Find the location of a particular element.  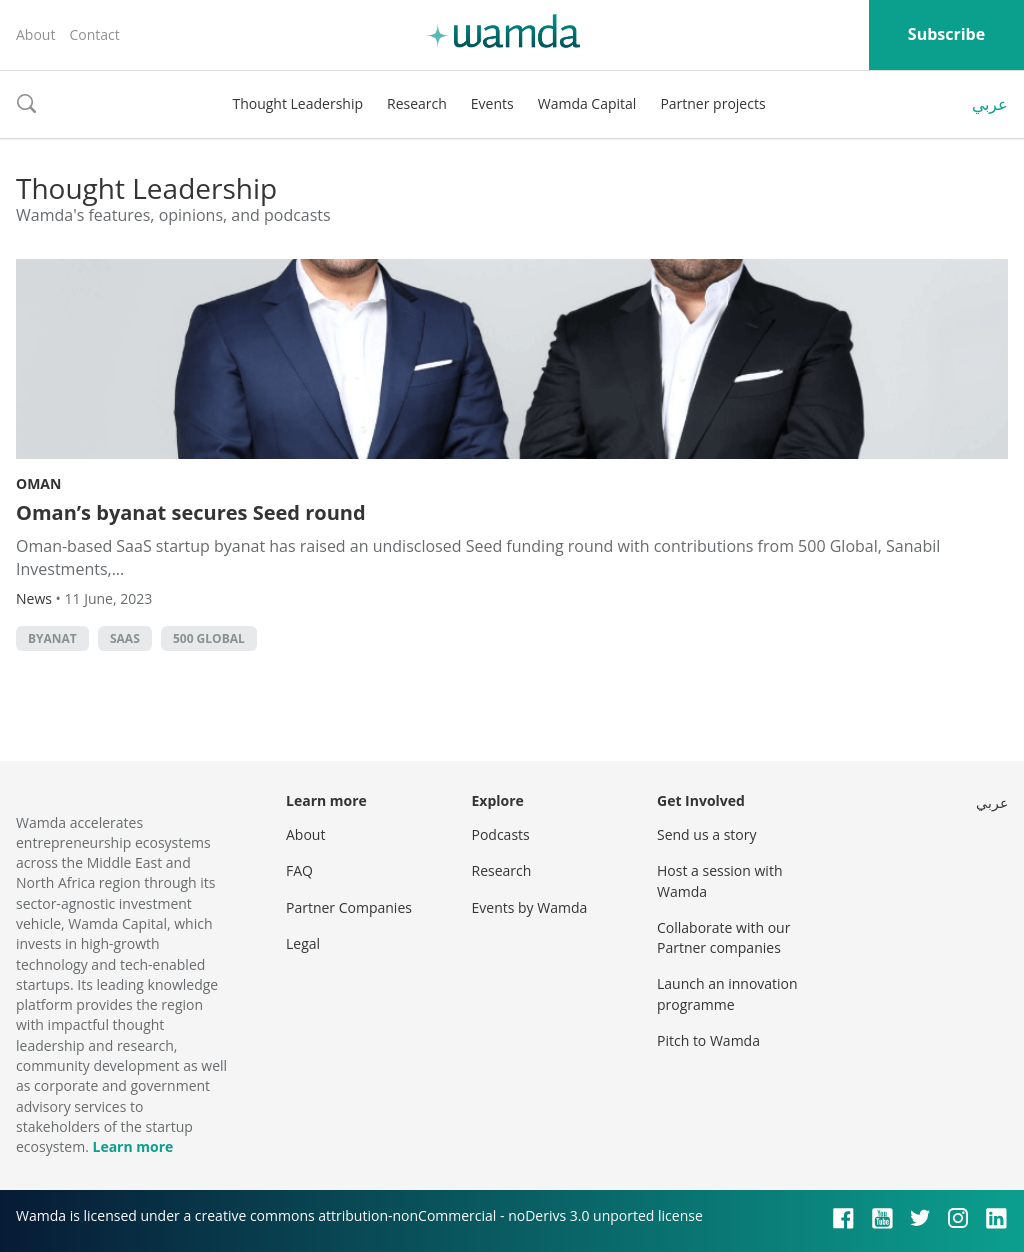

Collaborate with our Partner companies is located at coordinates (723, 937).